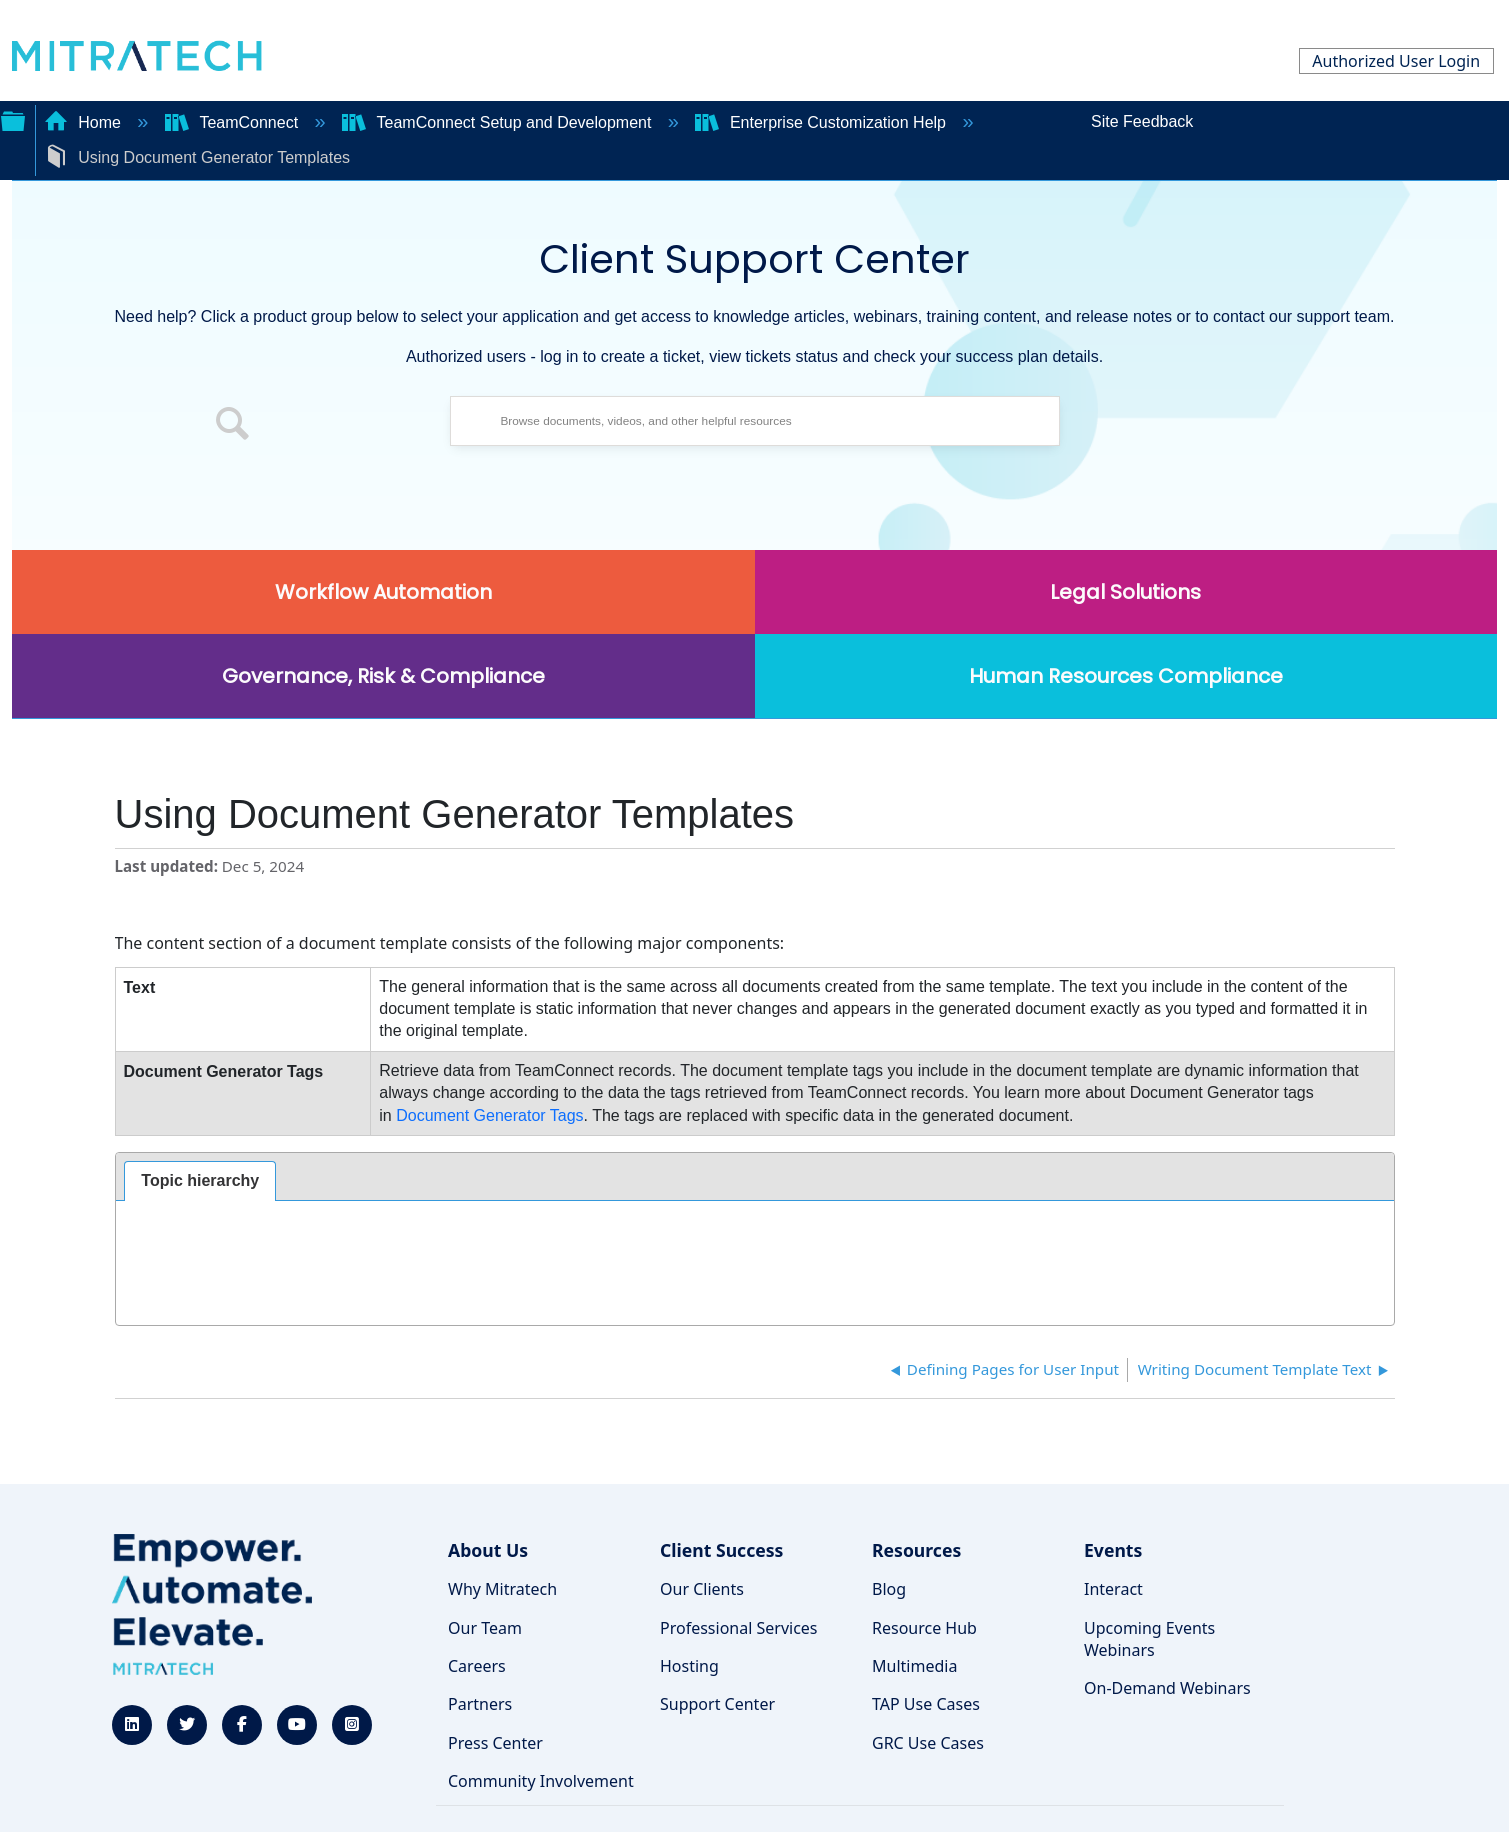 Image resolution: width=1509 pixels, height=1832 pixels. Describe the element at coordinates (541, 1781) in the screenshot. I see `Community Involvement` at that location.